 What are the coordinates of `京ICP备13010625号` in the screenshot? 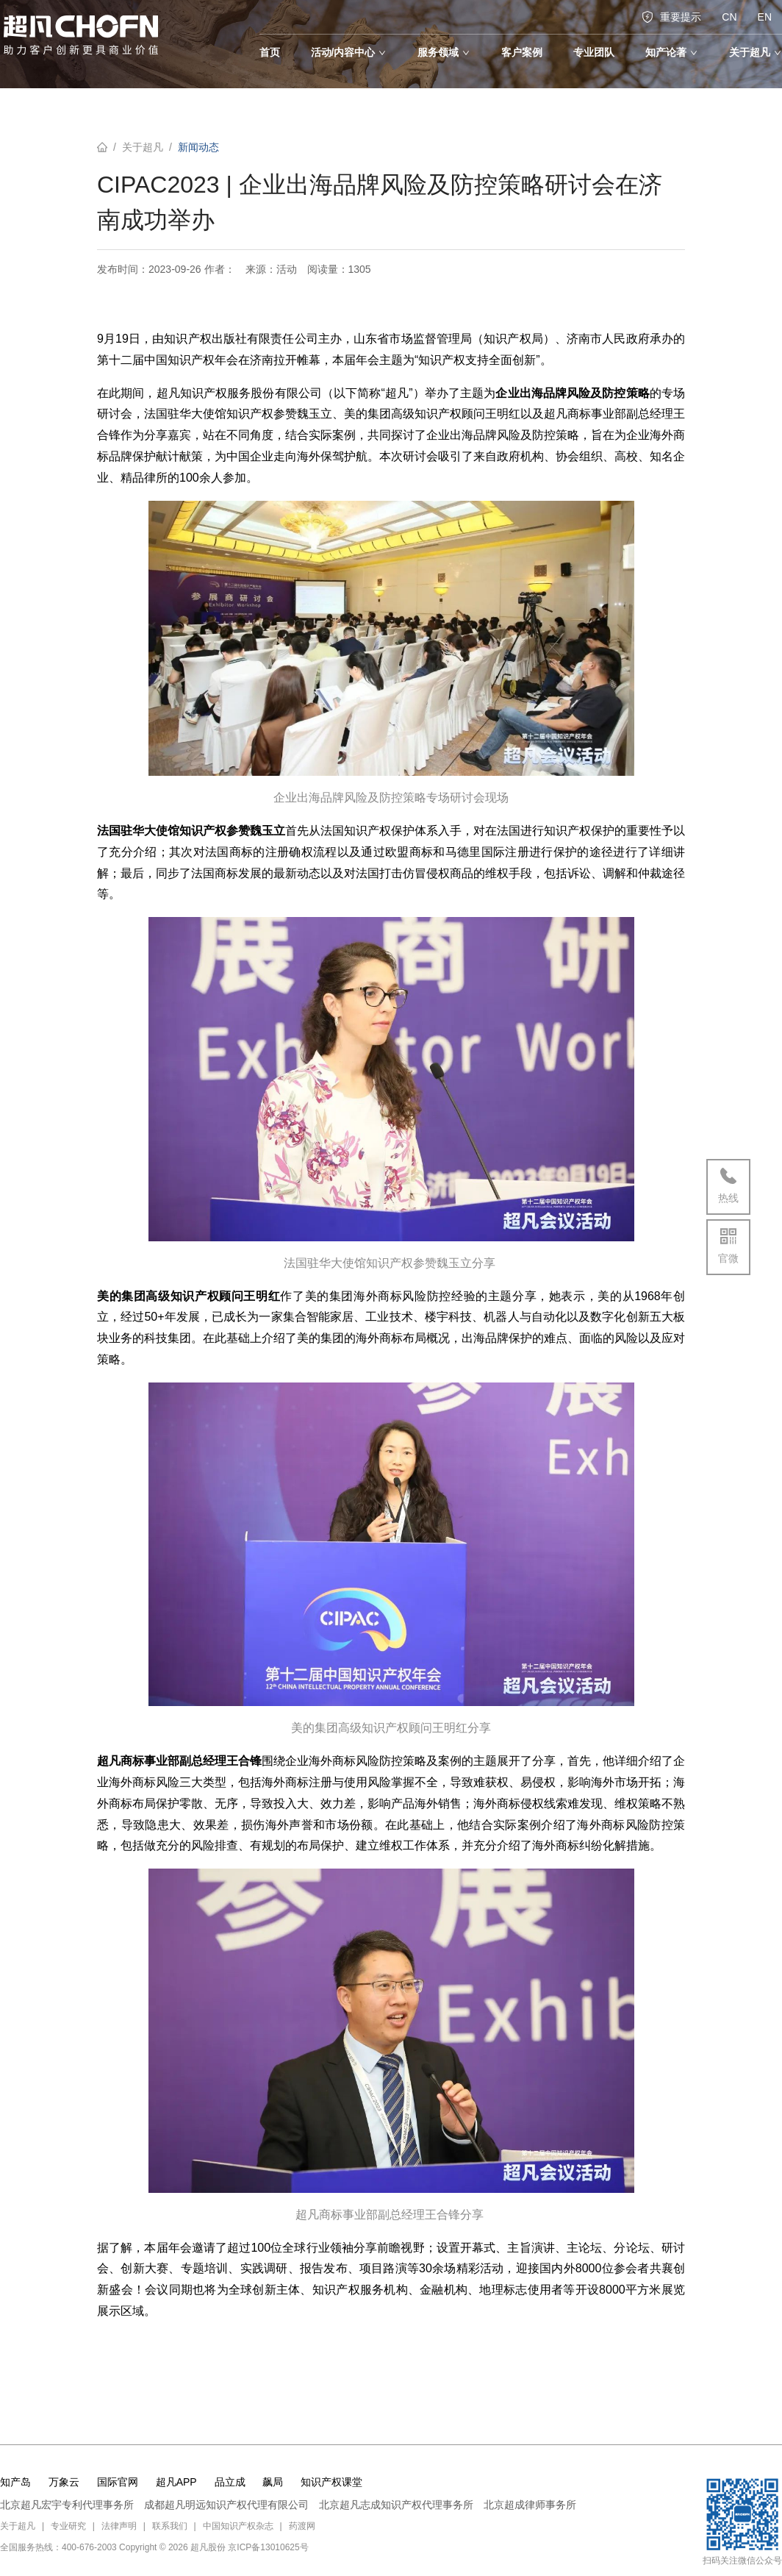 It's located at (268, 2547).